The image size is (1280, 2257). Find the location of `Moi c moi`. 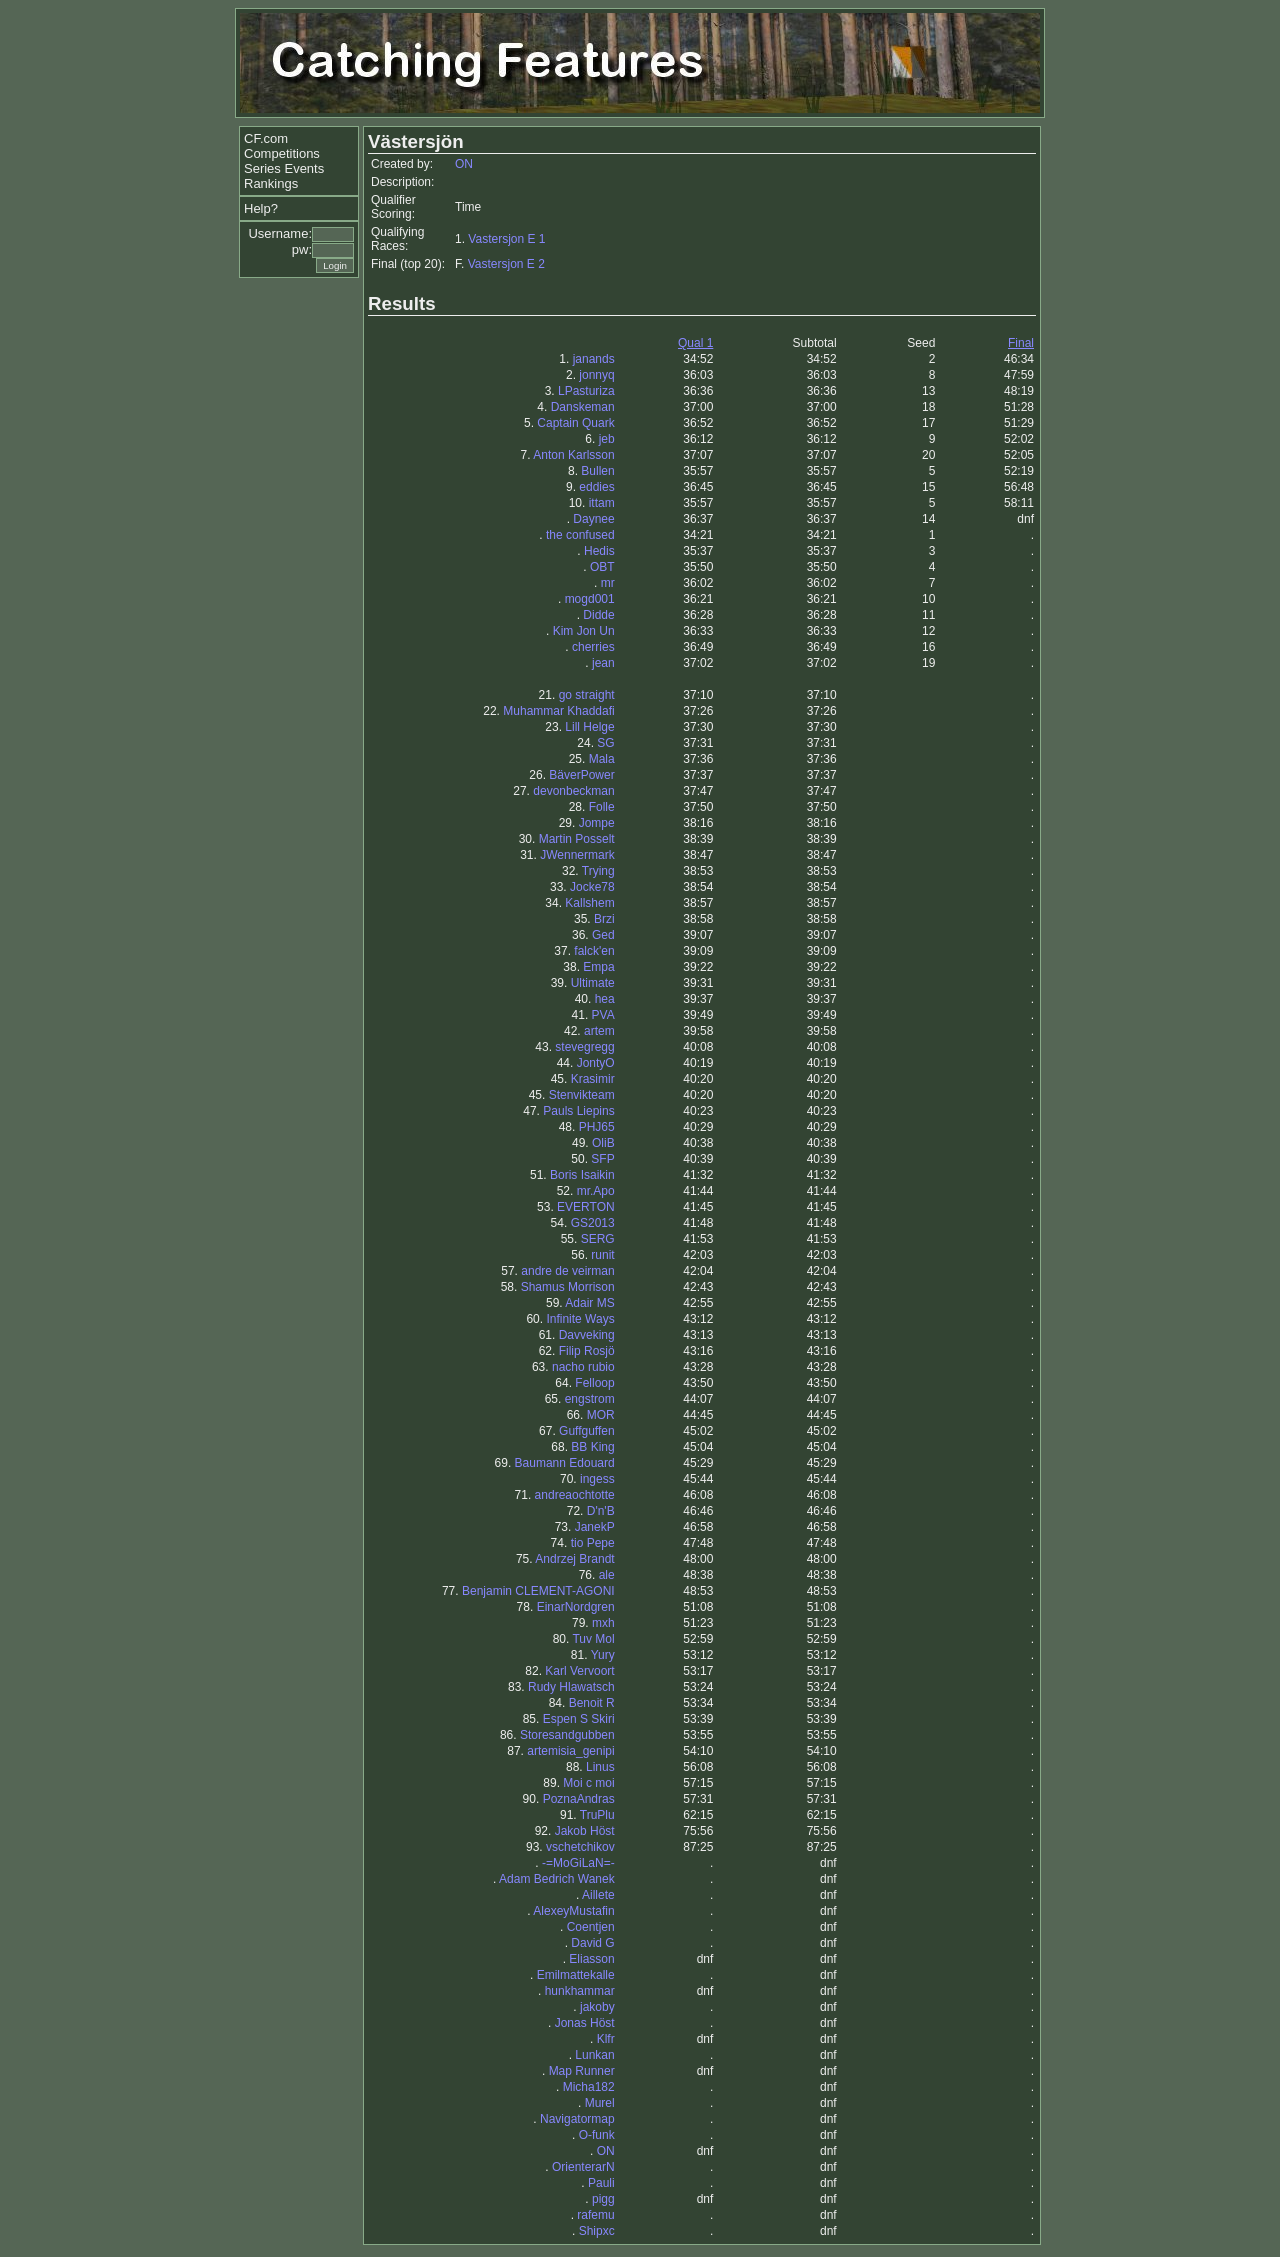

Moi c moi is located at coordinates (588, 1783).